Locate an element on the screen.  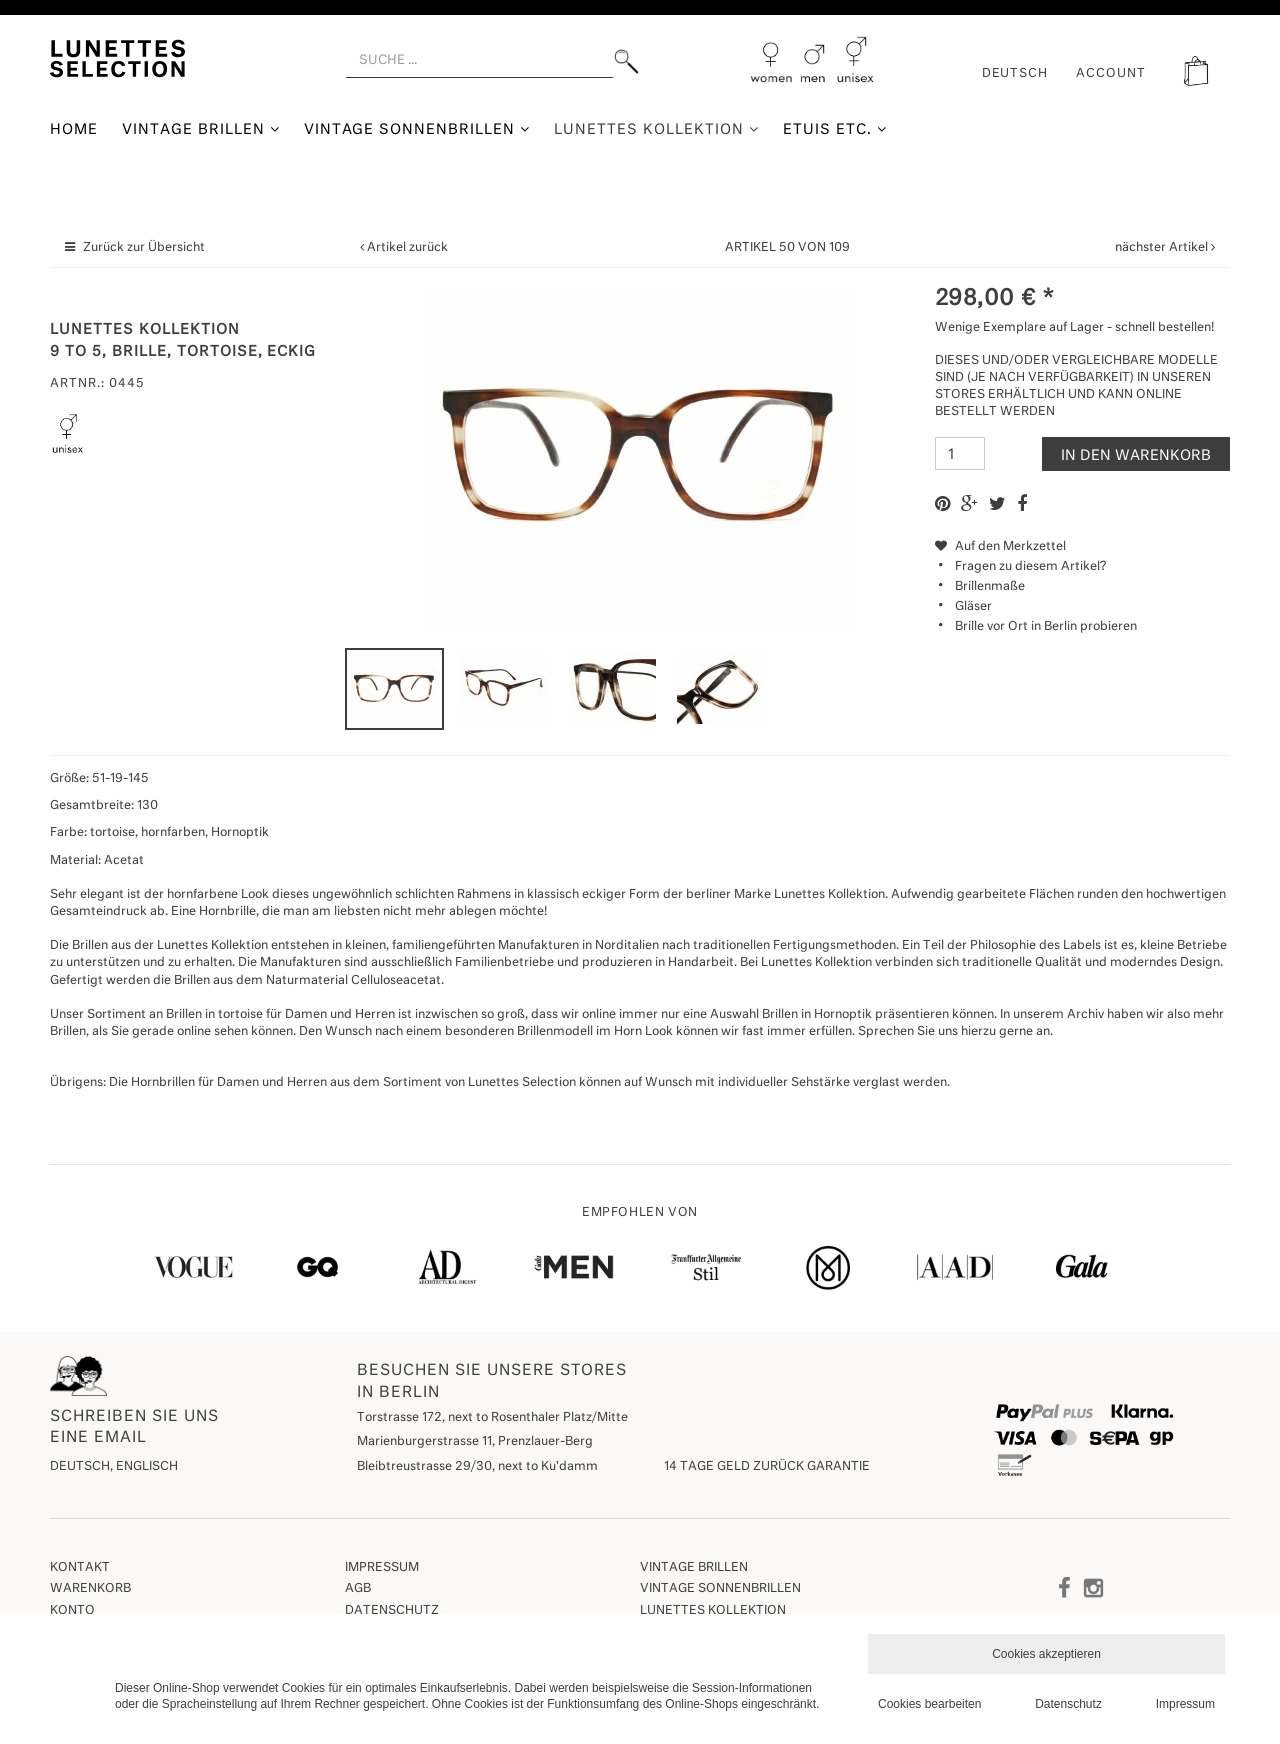
Etuis etc. is located at coordinates (835, 129).